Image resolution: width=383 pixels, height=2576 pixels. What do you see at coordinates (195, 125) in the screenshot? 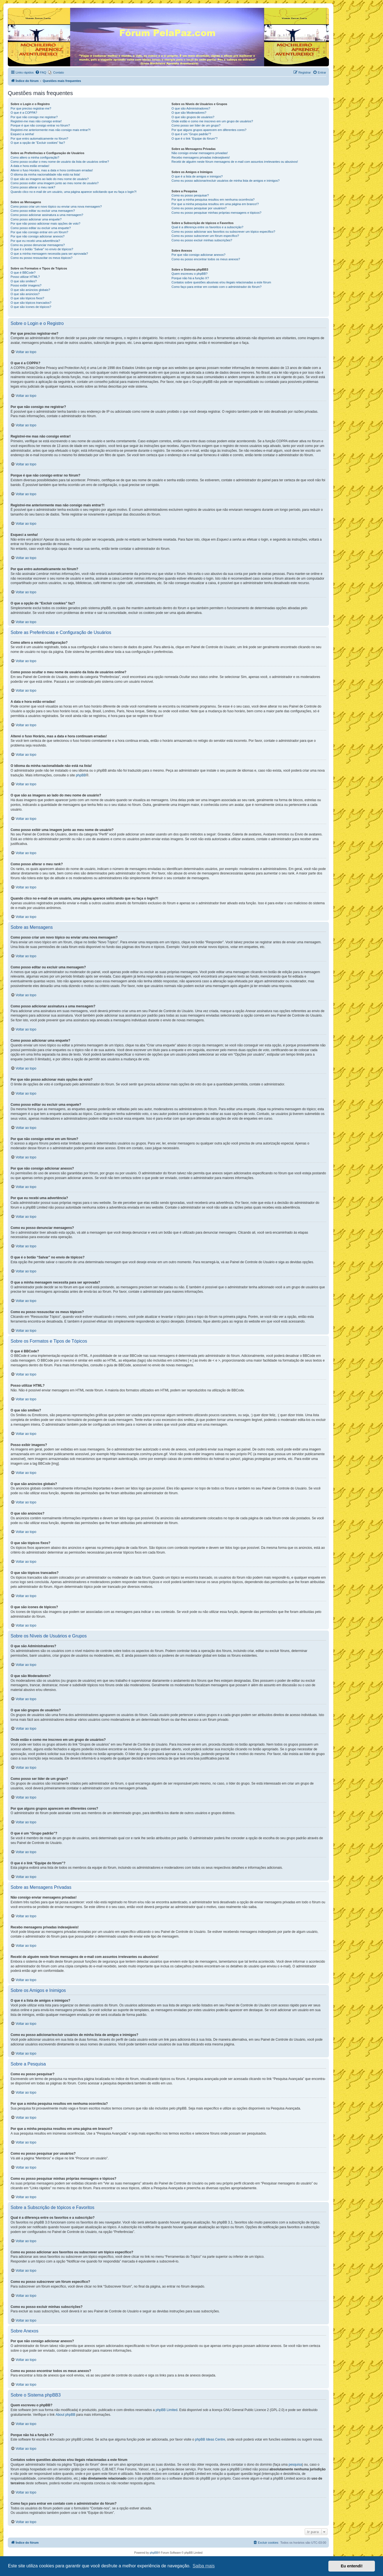
I see `Como posso ser líder de um grupo?` at bounding box center [195, 125].